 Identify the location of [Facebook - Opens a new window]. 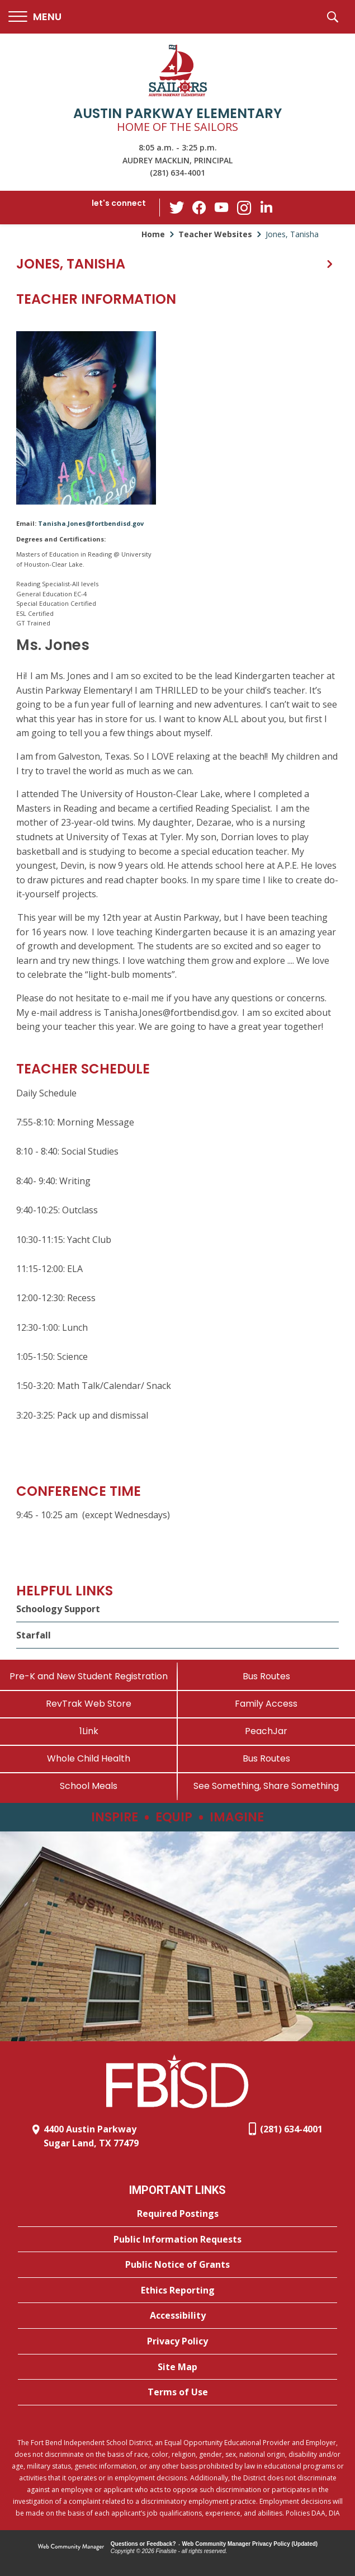
(199, 207).